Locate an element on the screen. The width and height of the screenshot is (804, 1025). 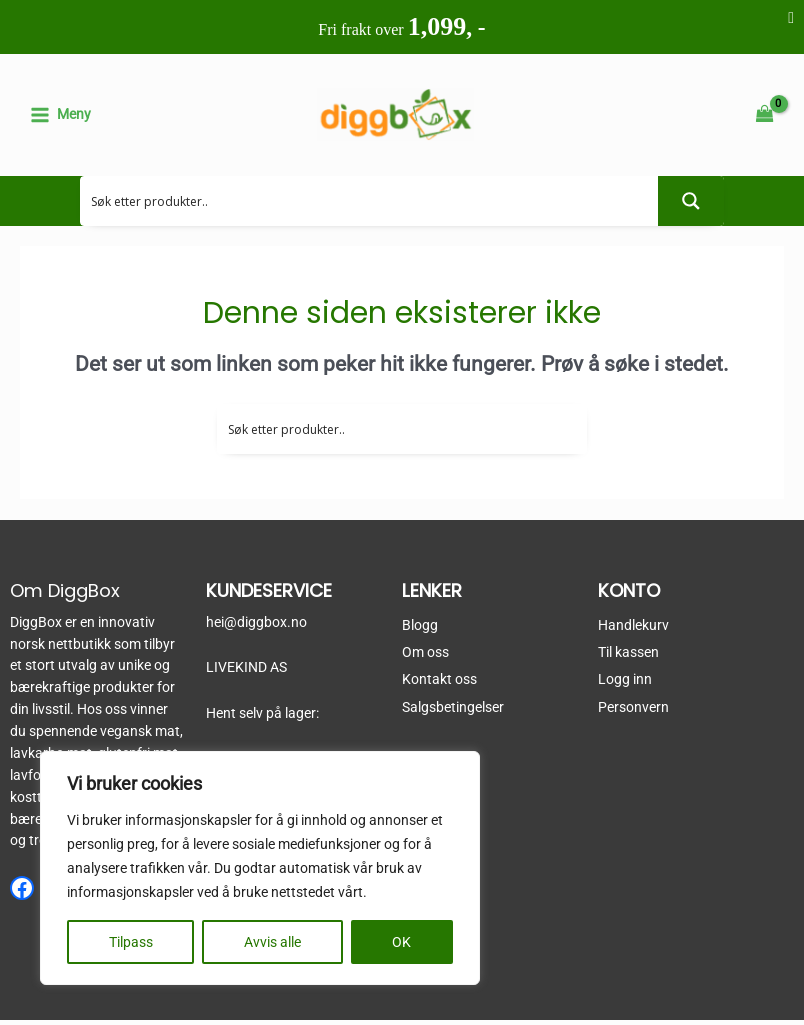
[region] is located at coordinates (260, 868).